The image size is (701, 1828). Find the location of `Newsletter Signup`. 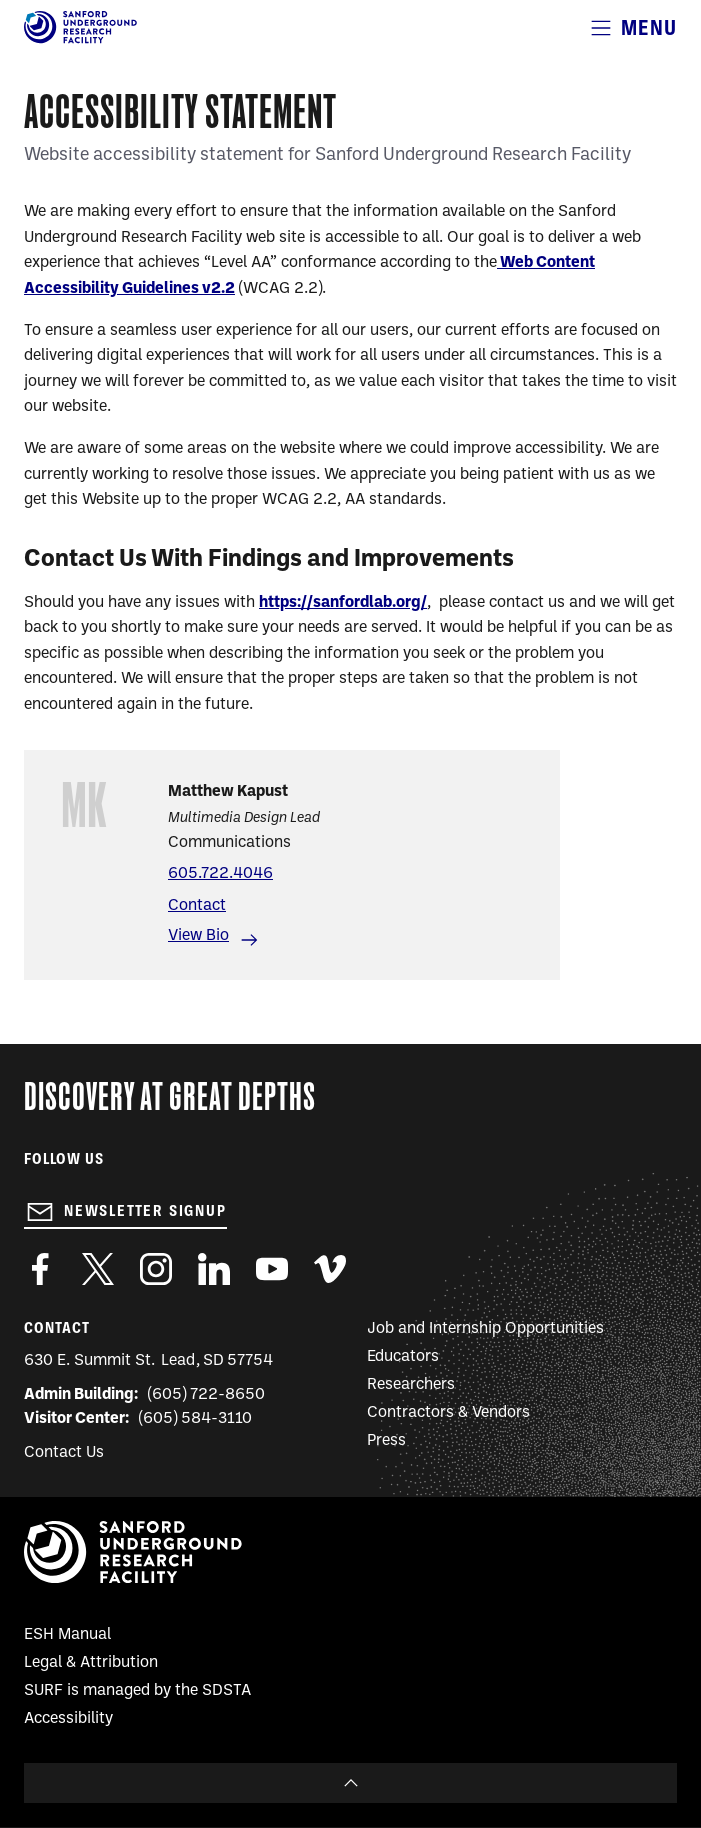

Newsletter Signup is located at coordinates (145, 1211).